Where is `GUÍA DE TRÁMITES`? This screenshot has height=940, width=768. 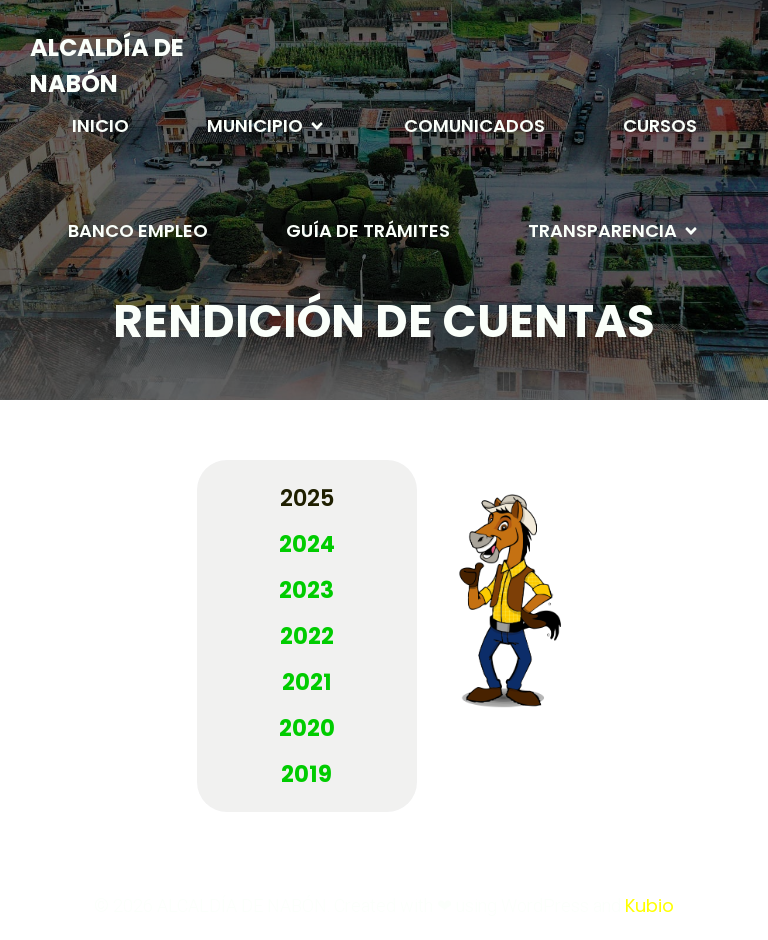
GUÍA DE TRÁMITES is located at coordinates (368, 230).